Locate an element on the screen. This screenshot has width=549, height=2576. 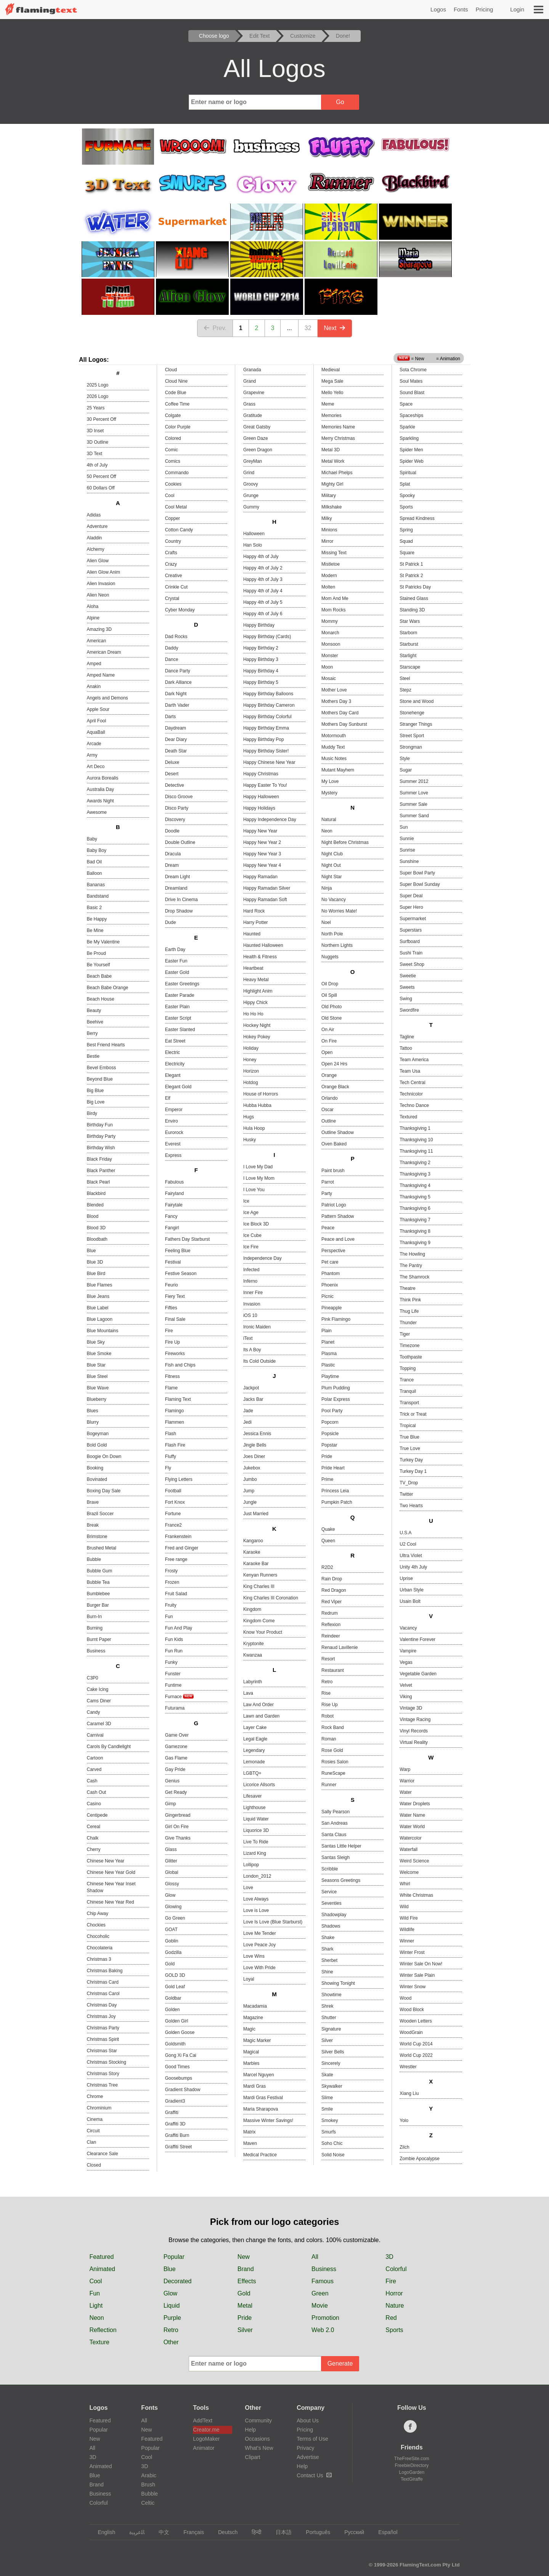
Comic is located at coordinates (171, 449).